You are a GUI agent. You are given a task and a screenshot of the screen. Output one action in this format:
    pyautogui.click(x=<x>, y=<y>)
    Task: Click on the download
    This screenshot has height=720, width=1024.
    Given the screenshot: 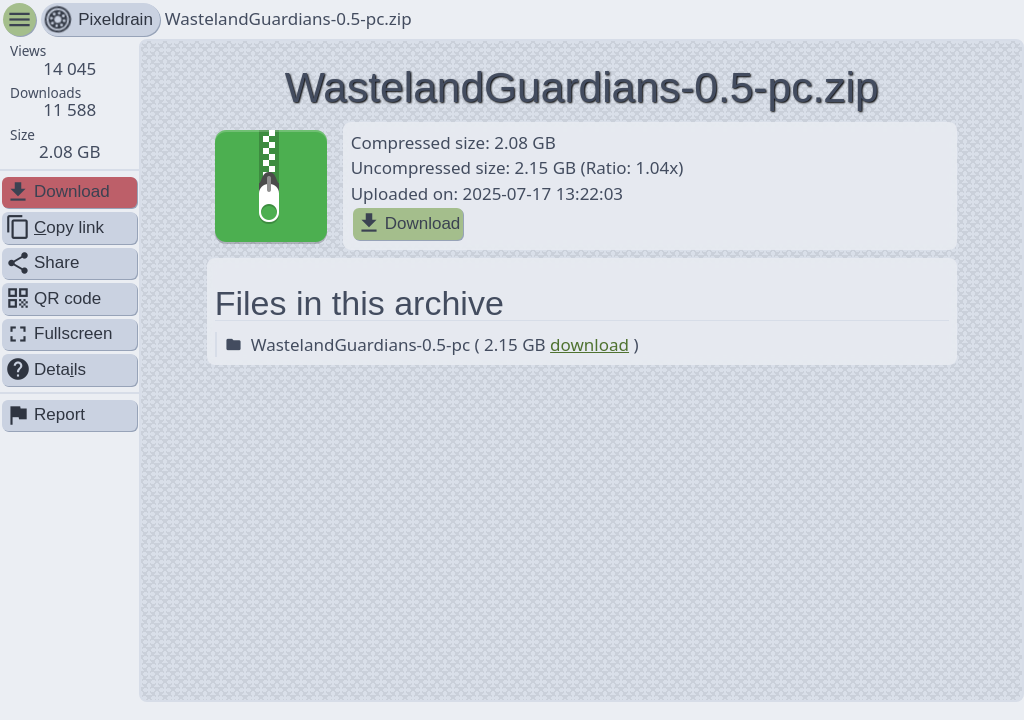 What is the action you would take?
    pyautogui.click(x=589, y=344)
    